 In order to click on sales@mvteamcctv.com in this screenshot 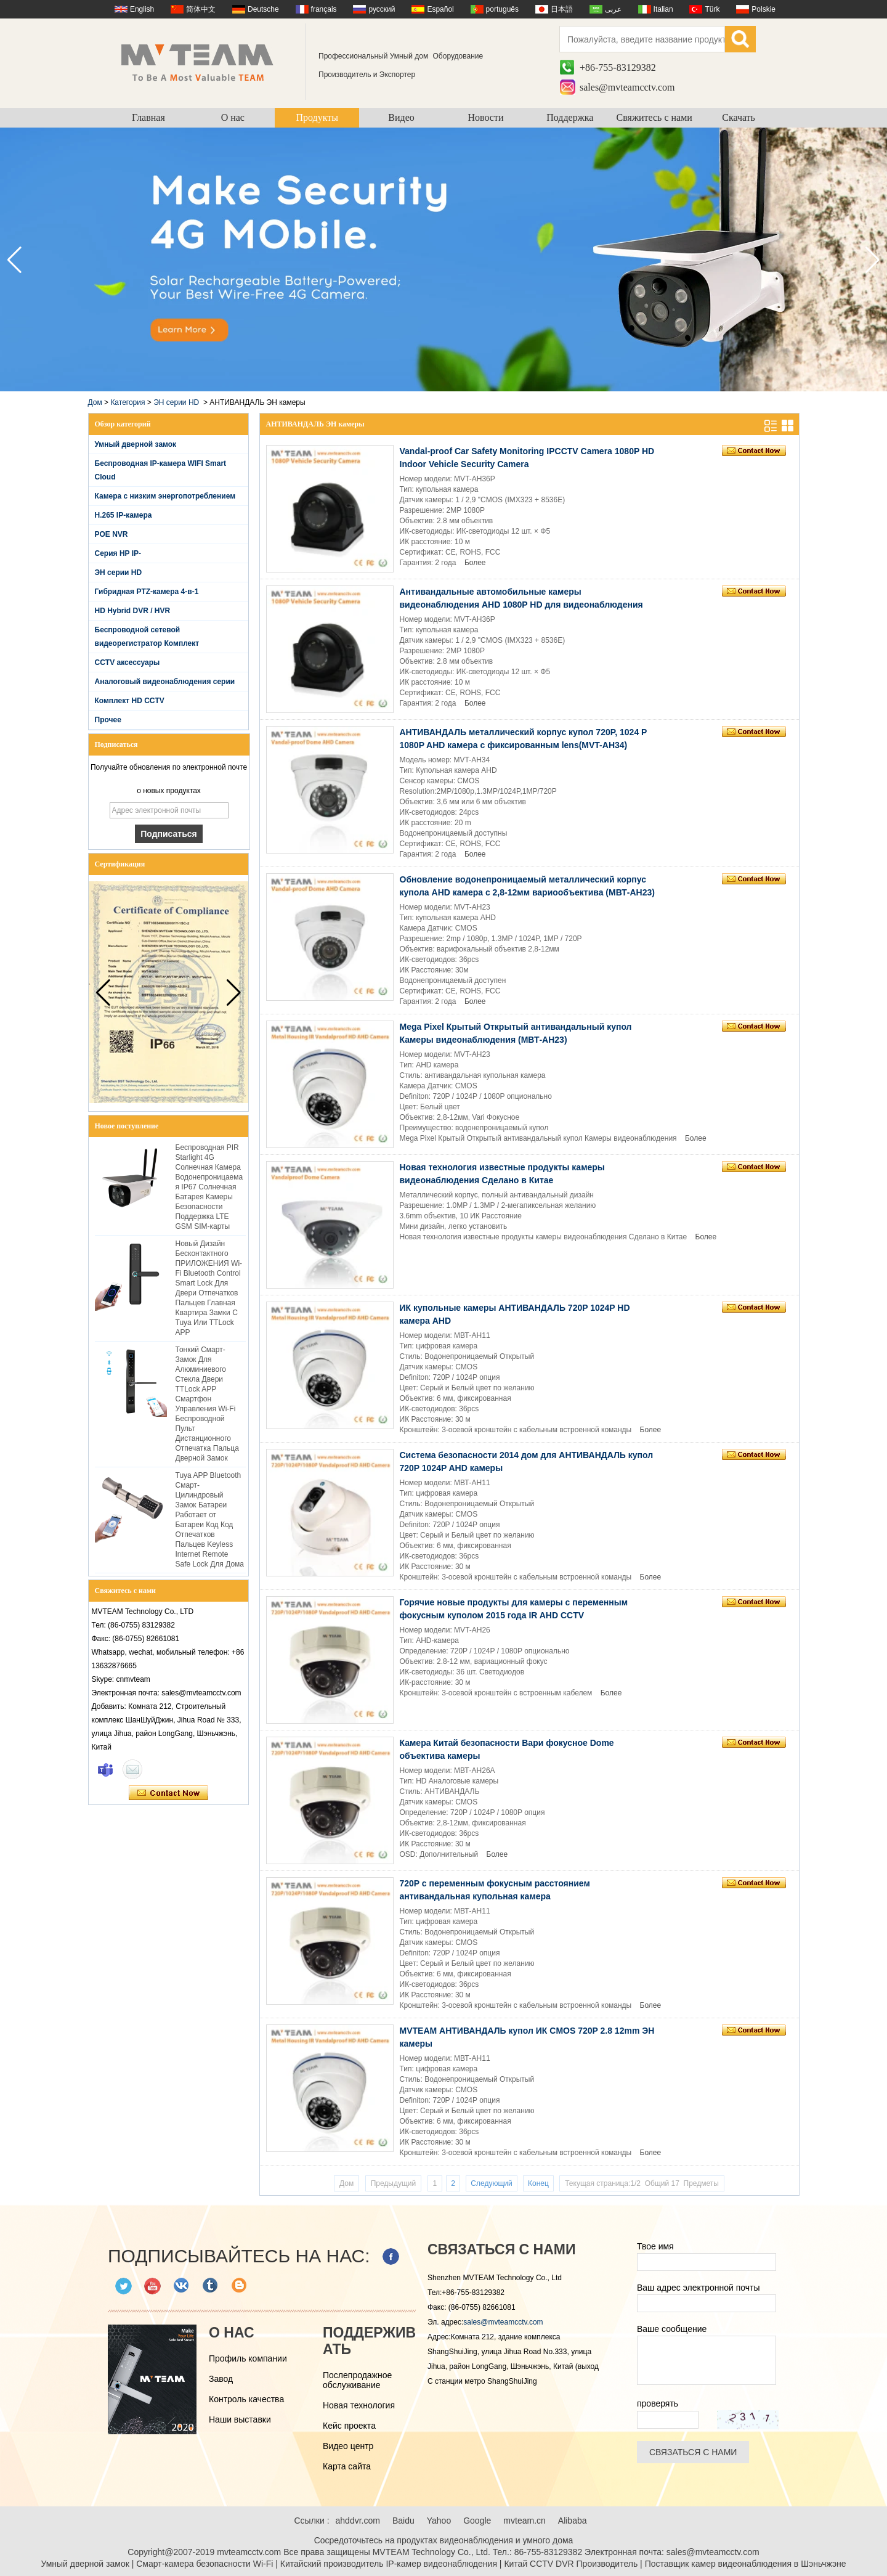, I will do `click(627, 87)`.